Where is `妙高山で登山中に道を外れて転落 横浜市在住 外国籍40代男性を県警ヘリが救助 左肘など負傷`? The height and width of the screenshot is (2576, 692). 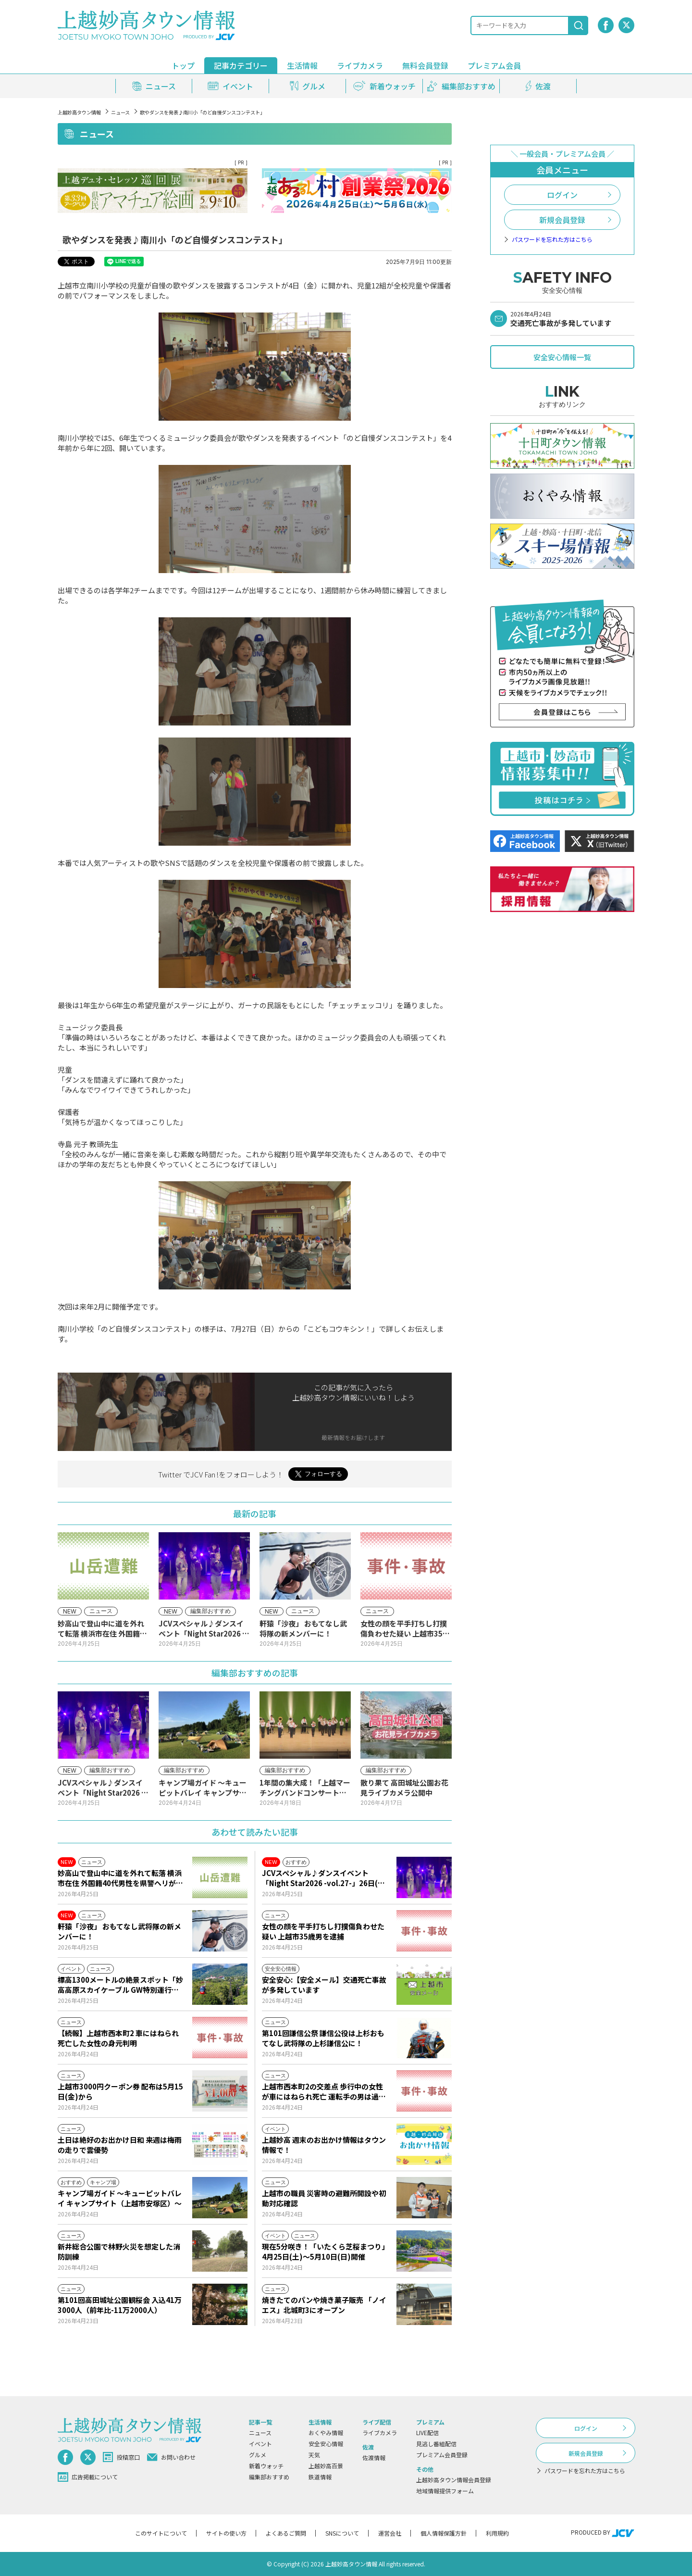
妙高山で登山中に道を外れて転落 横浜市在住 外国籍40代男性を県警ヘリが救助 左肘など負傷 is located at coordinates (120, 1878).